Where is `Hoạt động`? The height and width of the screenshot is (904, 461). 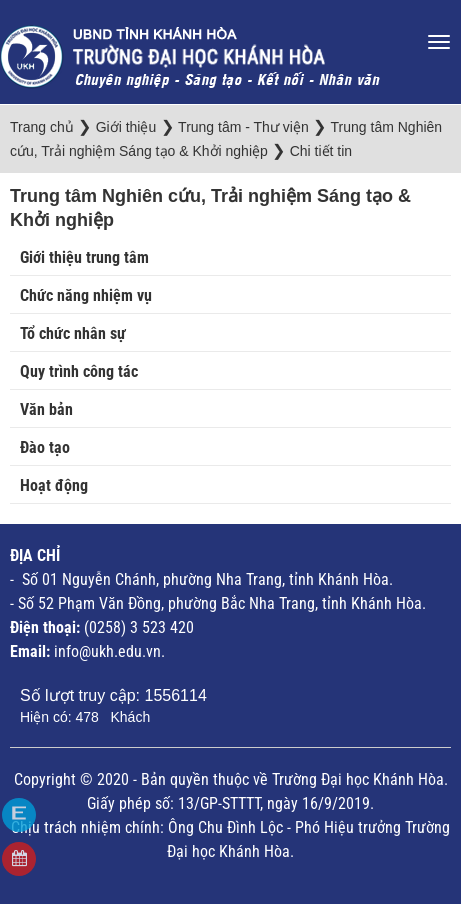
Hoạt động is located at coordinates (54, 485).